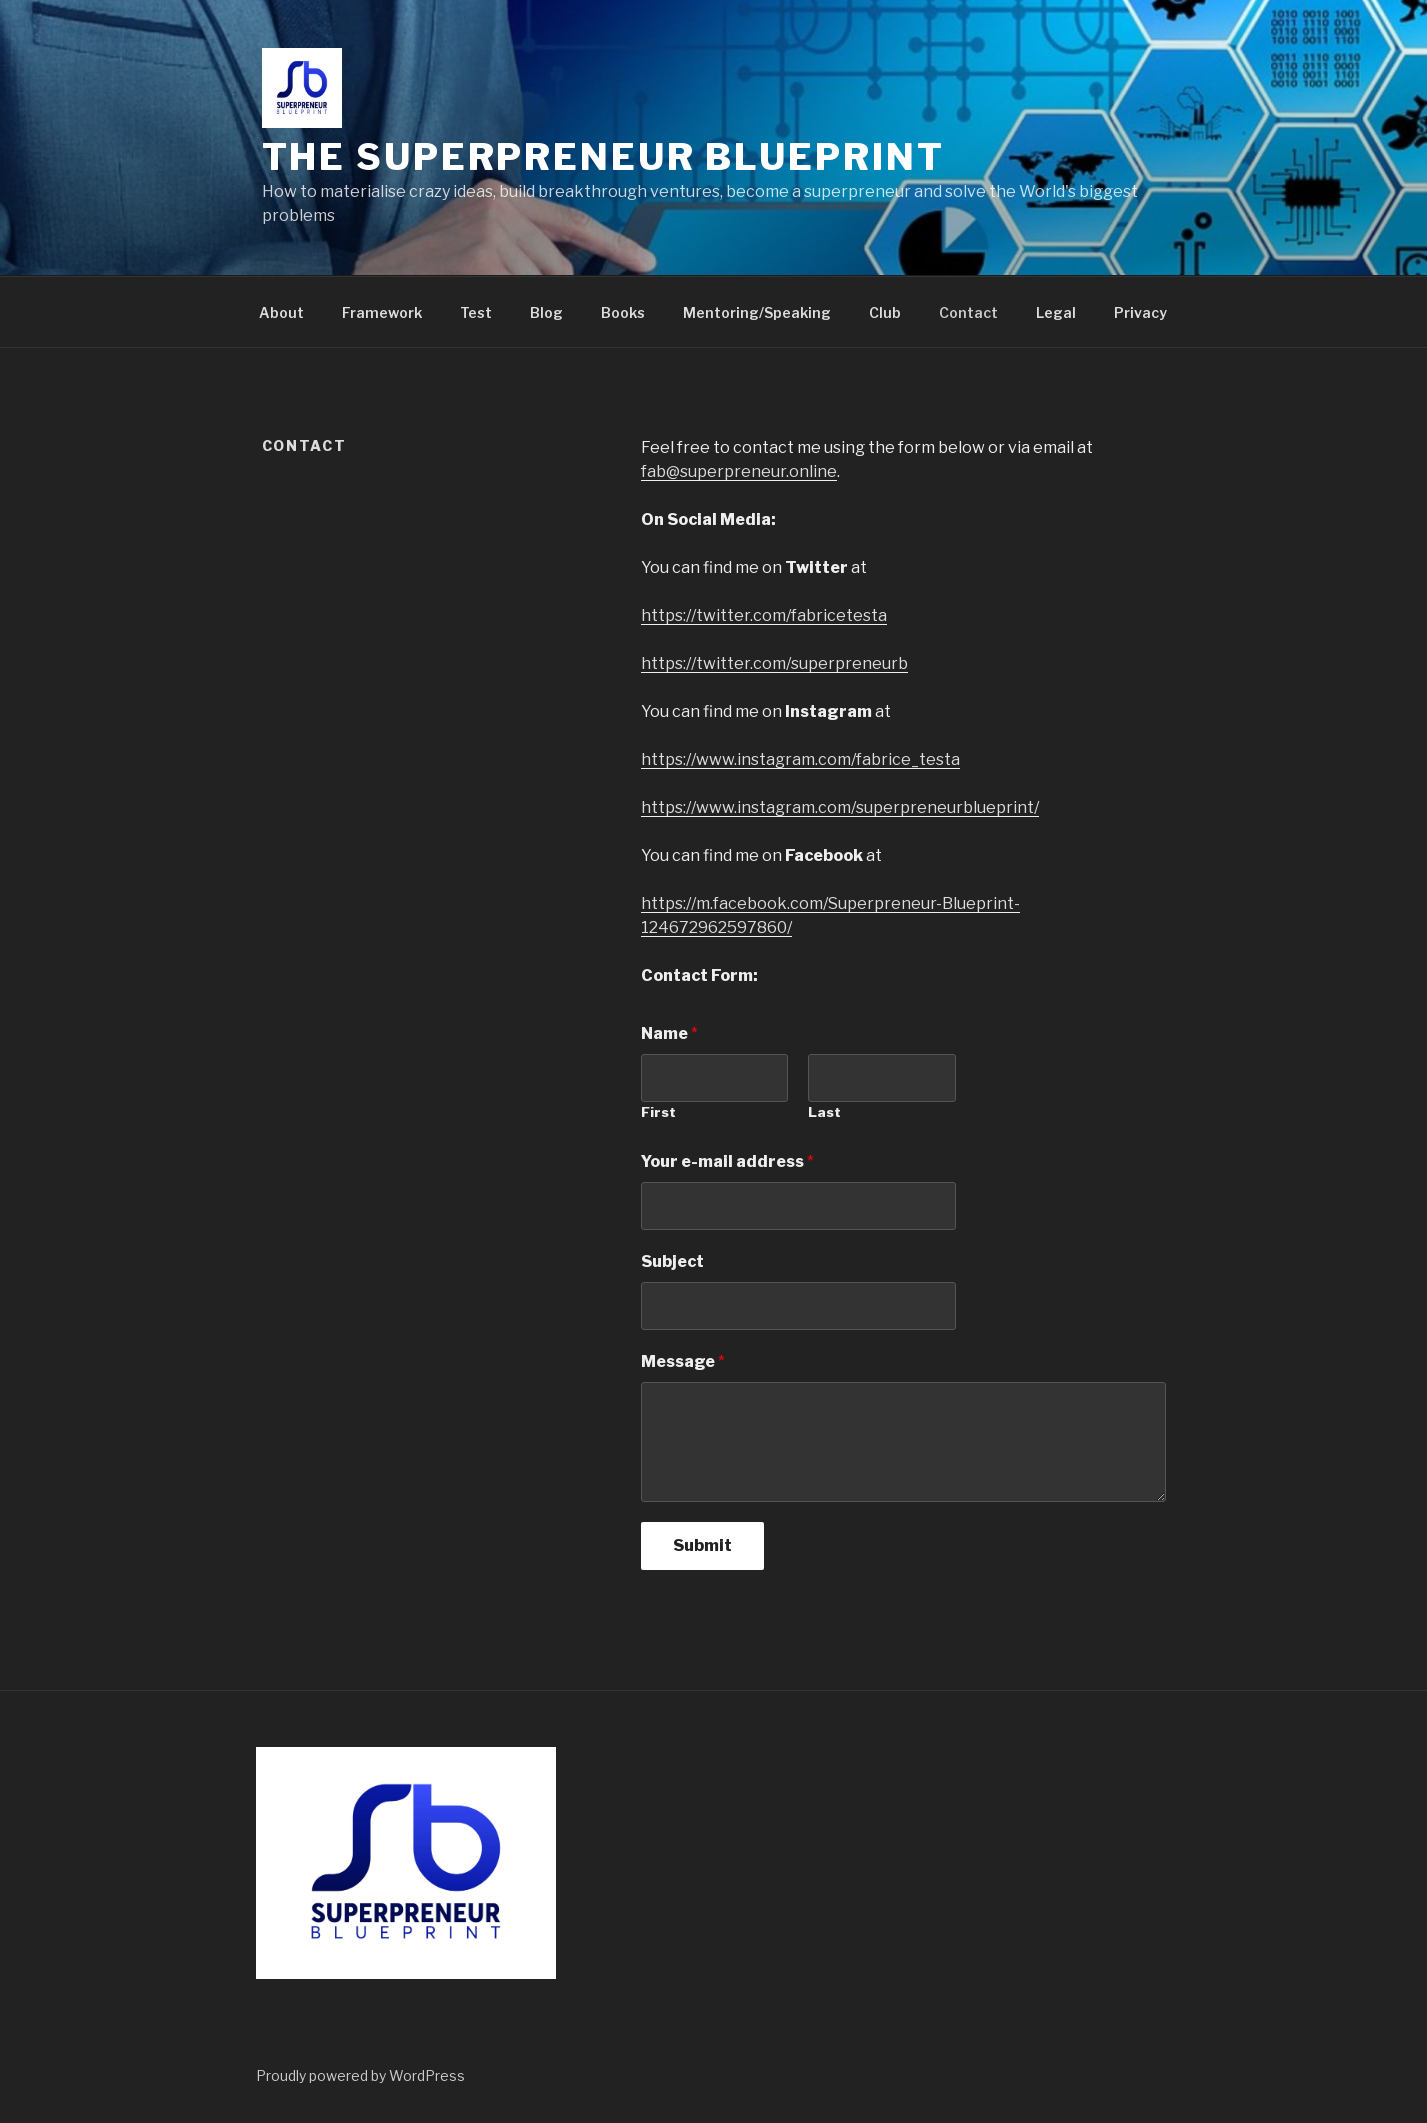 Image resolution: width=1427 pixels, height=2123 pixels. I want to click on Mentoring/Speaking, so click(757, 312).